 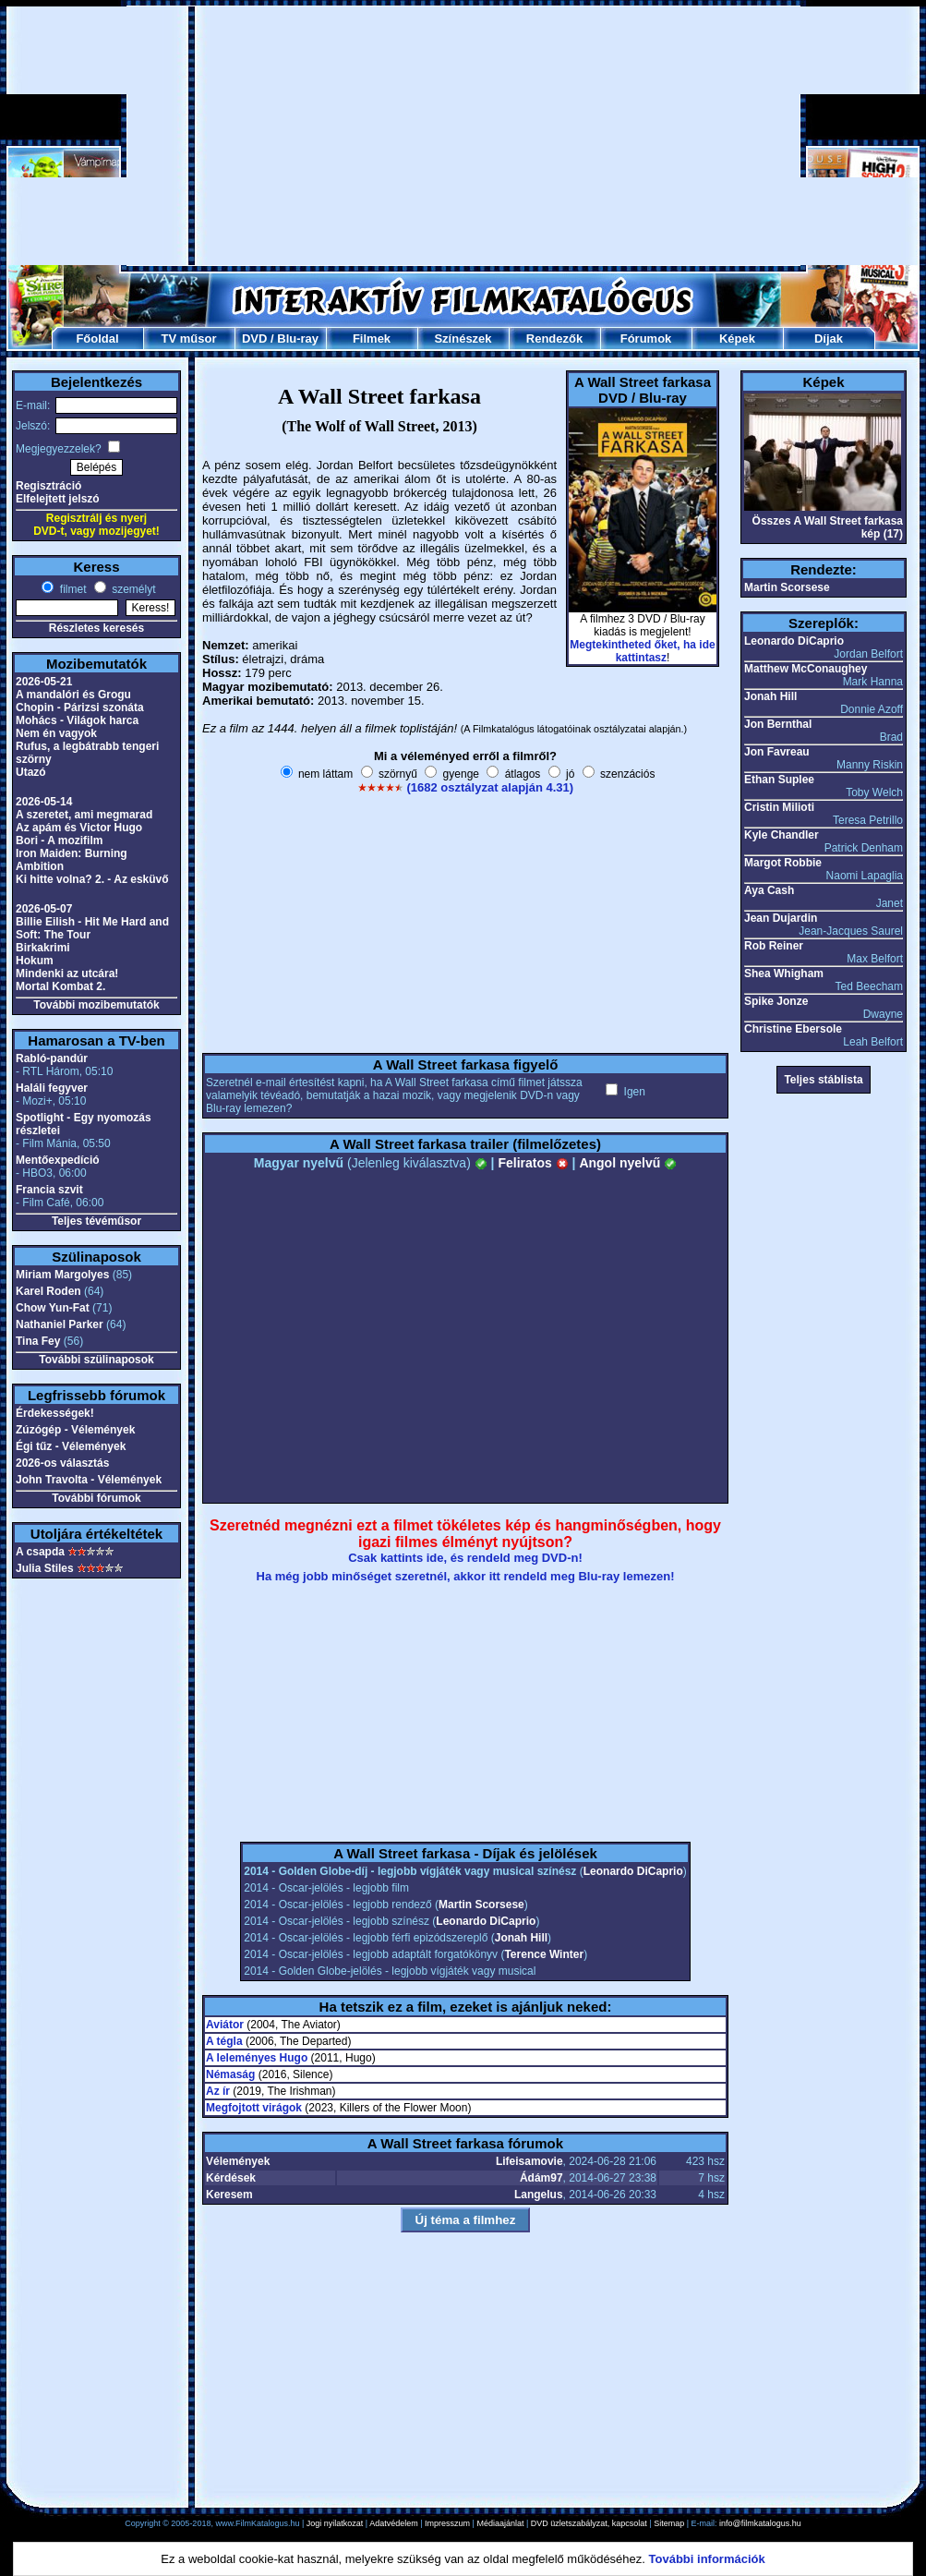 What do you see at coordinates (52, 1058) in the screenshot?
I see `Rabló-pandúr` at bounding box center [52, 1058].